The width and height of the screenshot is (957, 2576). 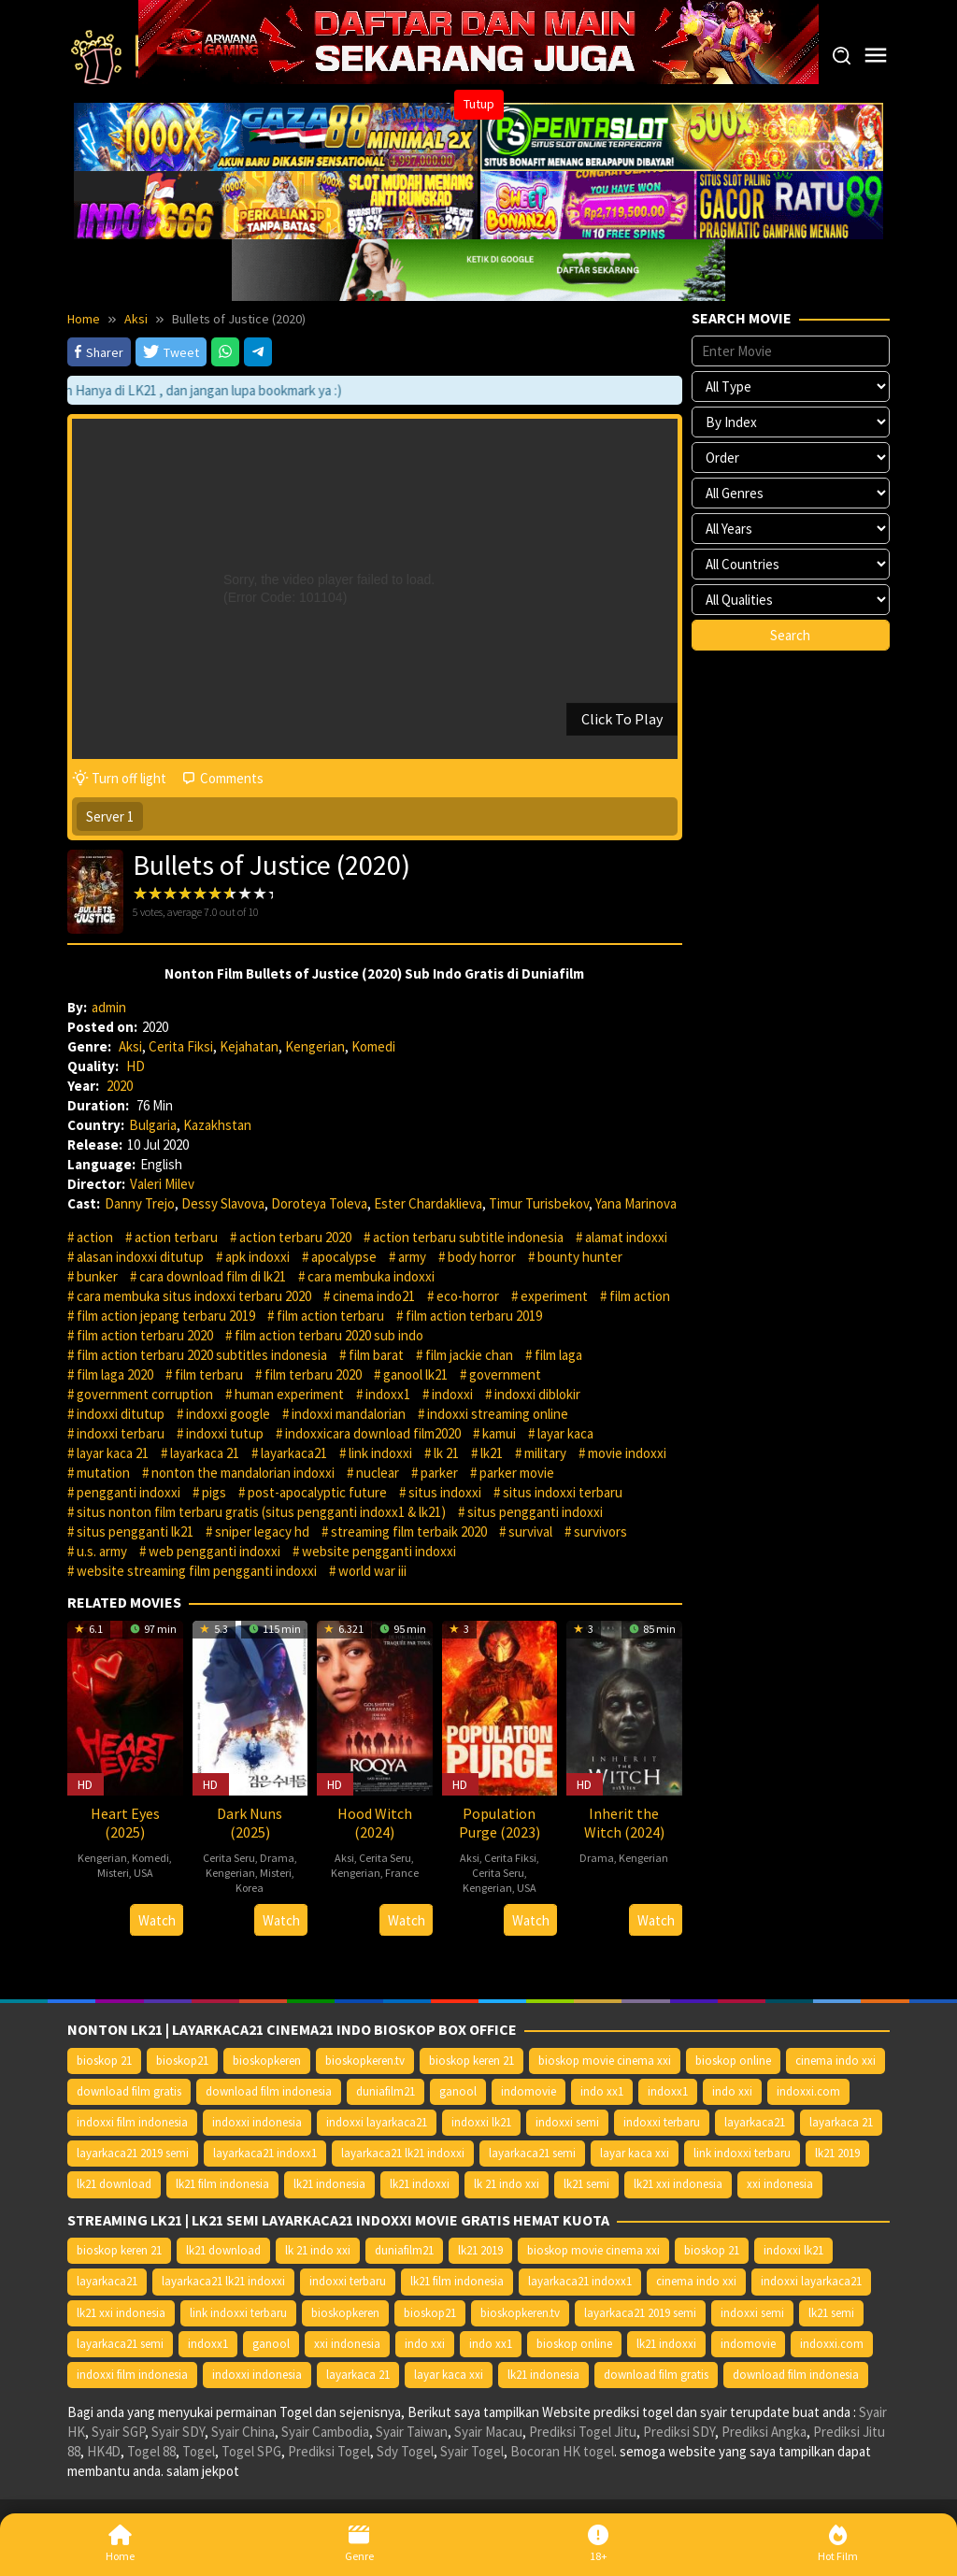 What do you see at coordinates (243, 1472) in the screenshot?
I see `nonton the mandalorian indoxxi` at bounding box center [243, 1472].